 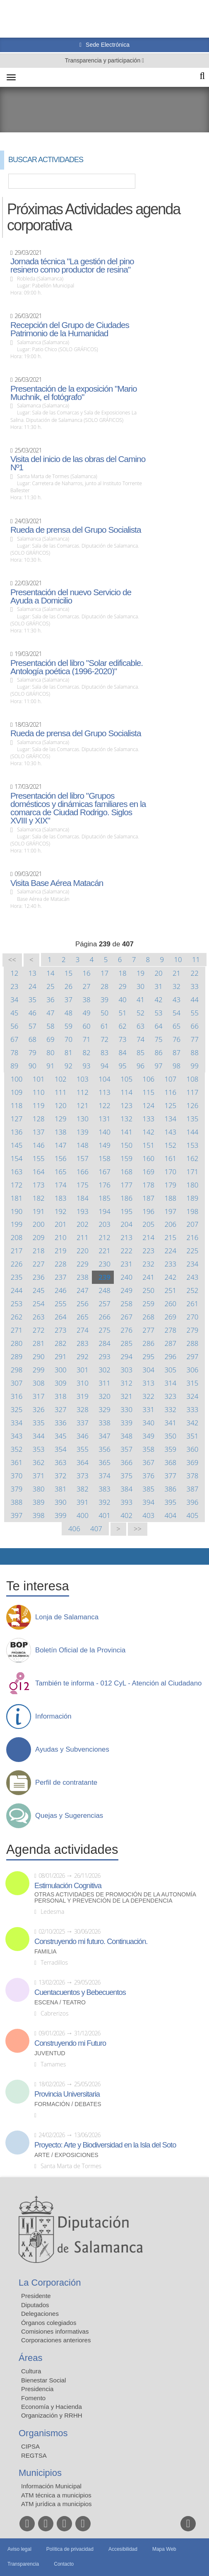 What do you see at coordinates (39, 1158) in the screenshot?
I see `155` at bounding box center [39, 1158].